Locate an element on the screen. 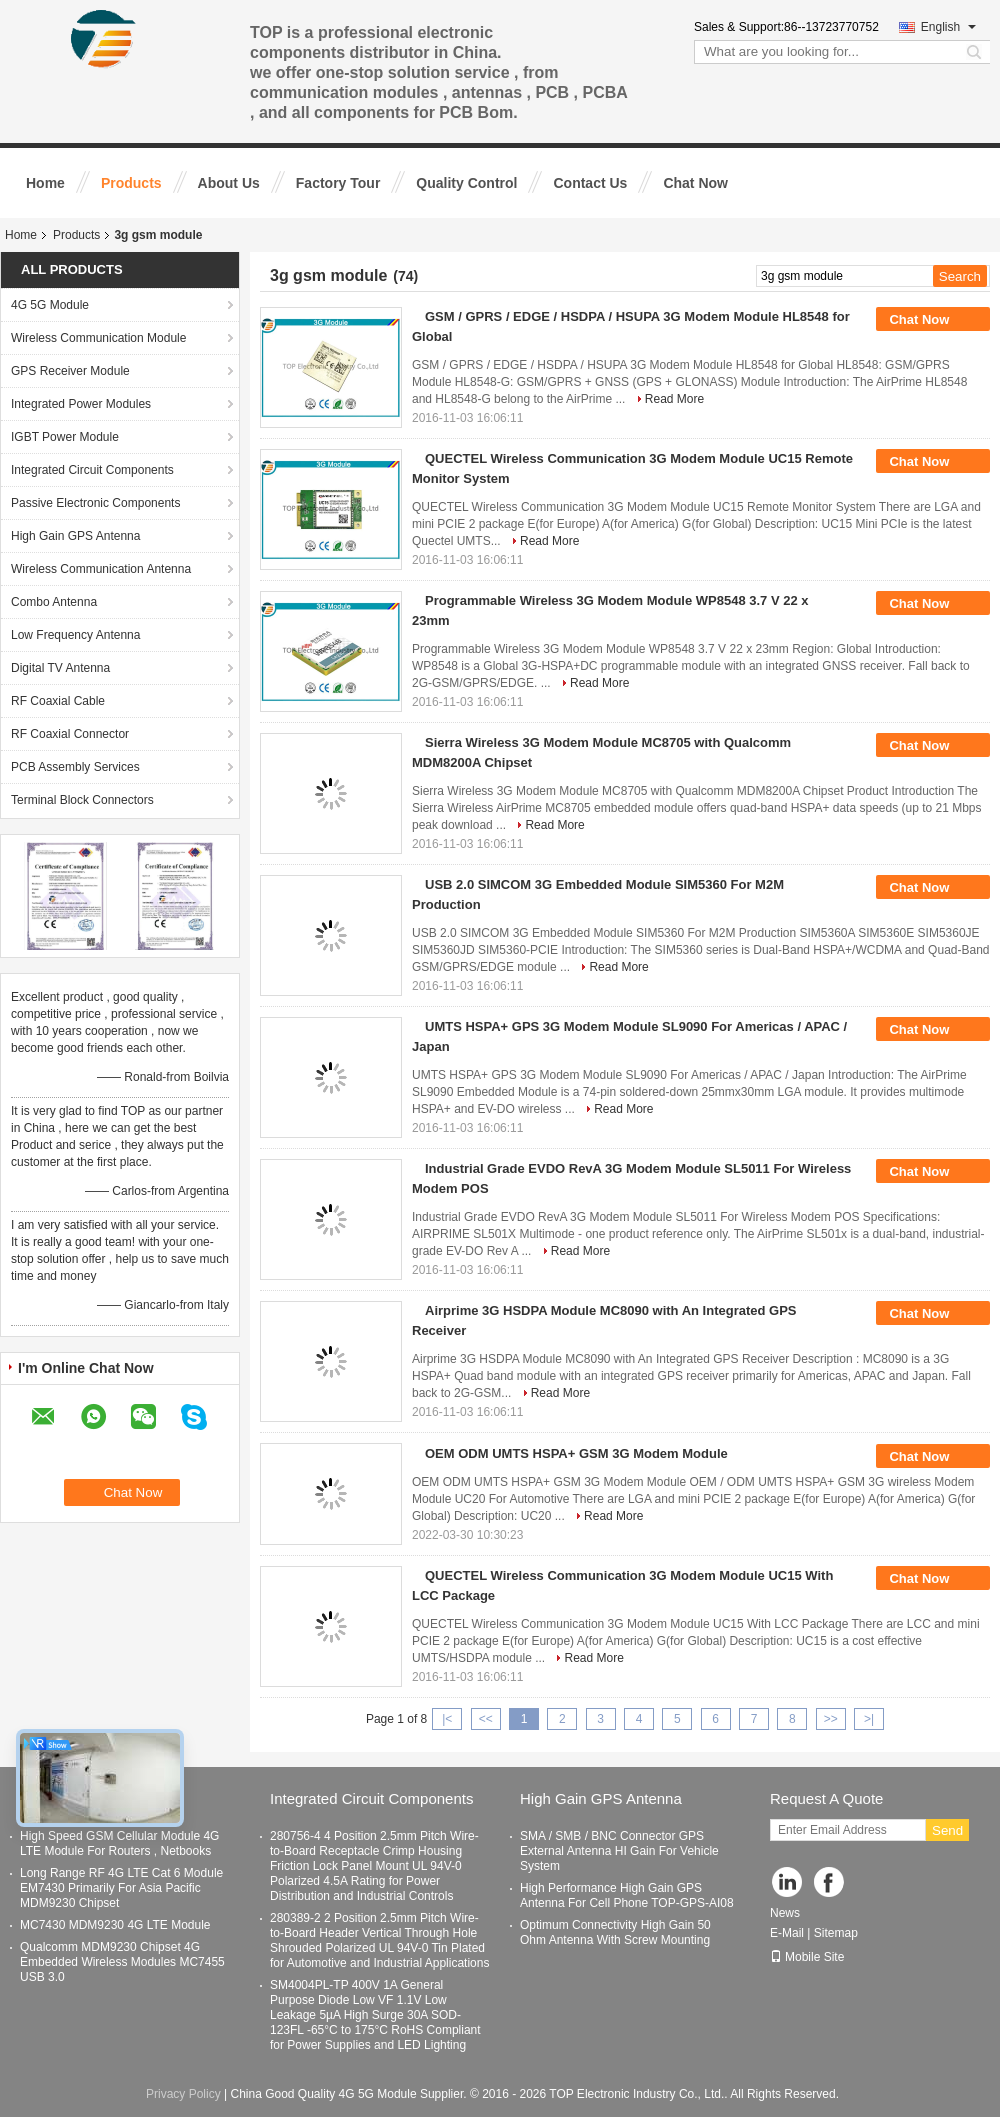  Home is located at coordinates (45, 183).